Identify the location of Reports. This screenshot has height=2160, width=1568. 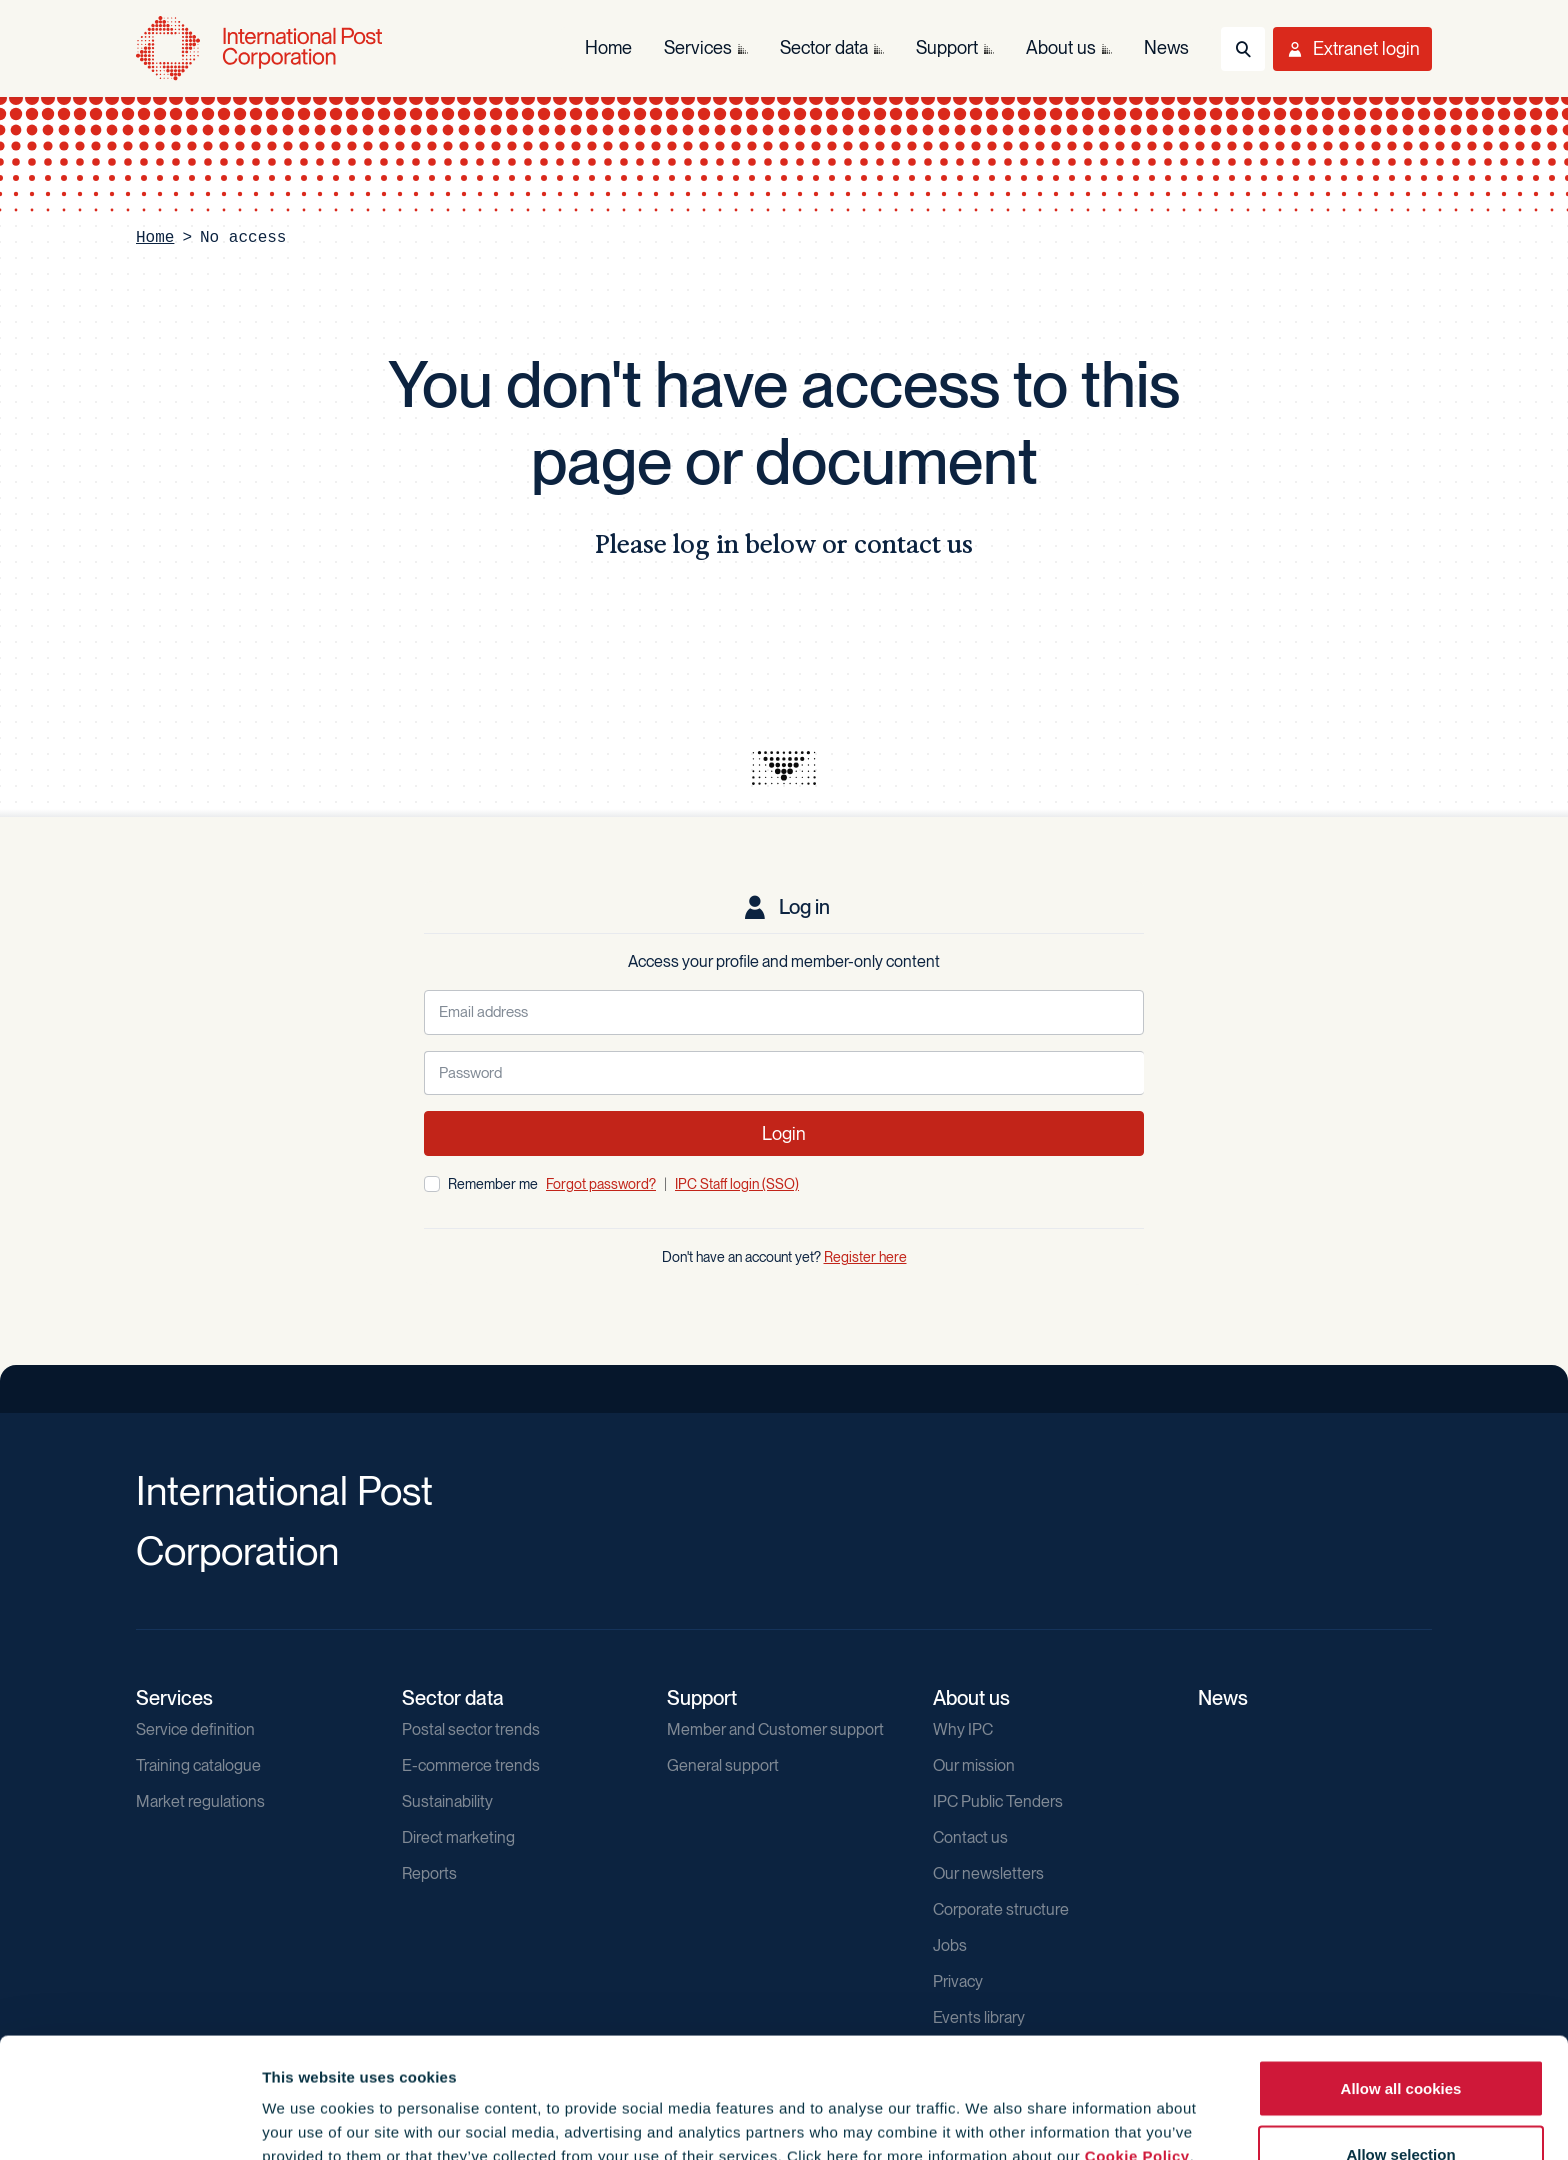
(429, 1873).